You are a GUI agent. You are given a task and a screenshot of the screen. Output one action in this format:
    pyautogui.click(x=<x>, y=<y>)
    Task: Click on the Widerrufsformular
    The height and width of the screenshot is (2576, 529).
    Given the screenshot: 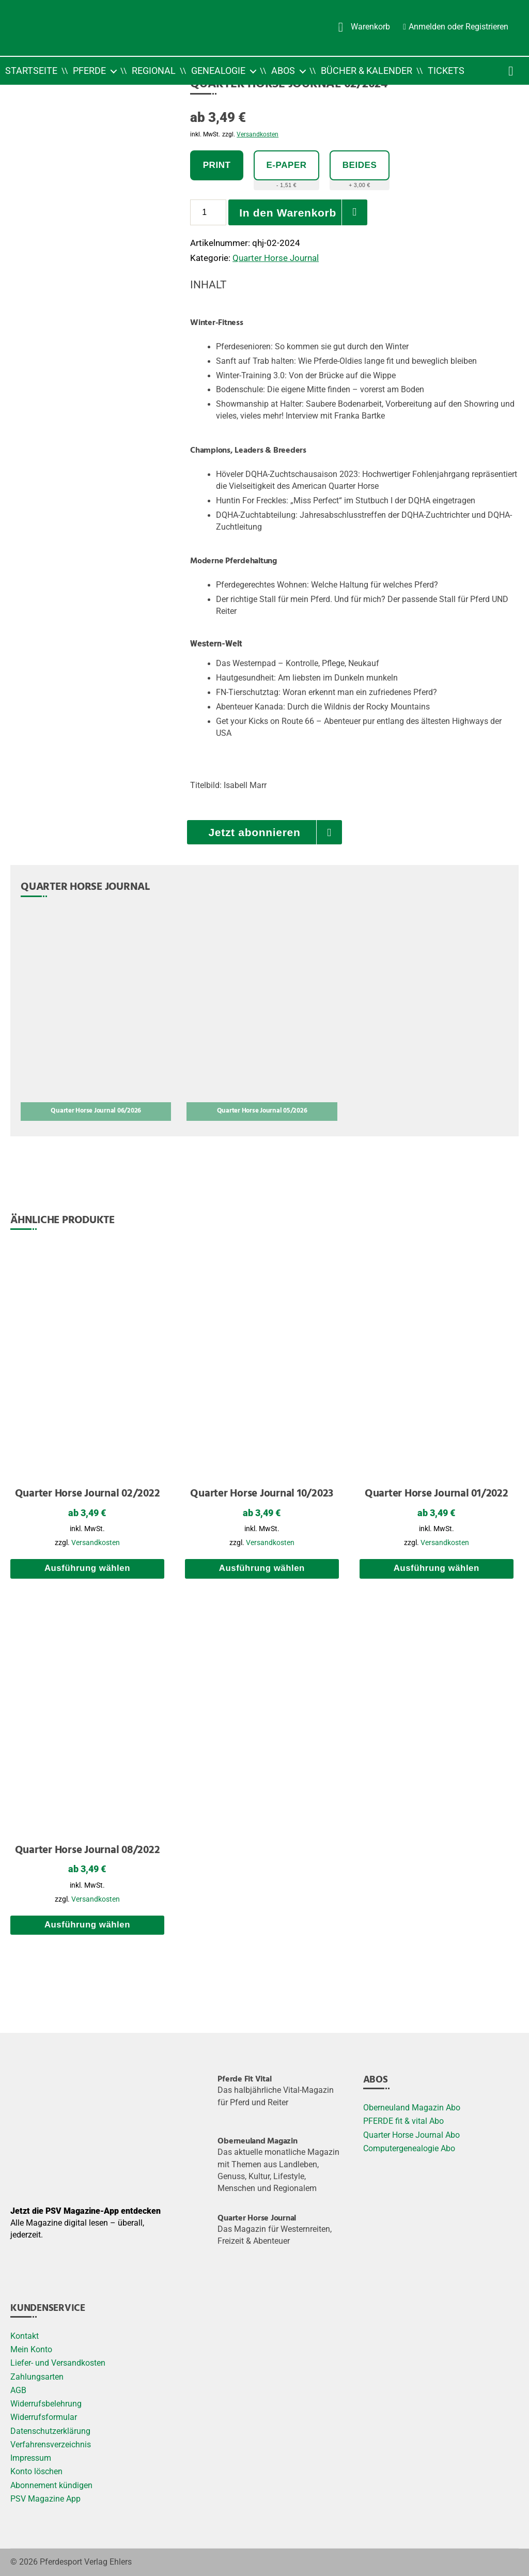 What is the action you would take?
    pyautogui.click(x=43, y=2417)
    